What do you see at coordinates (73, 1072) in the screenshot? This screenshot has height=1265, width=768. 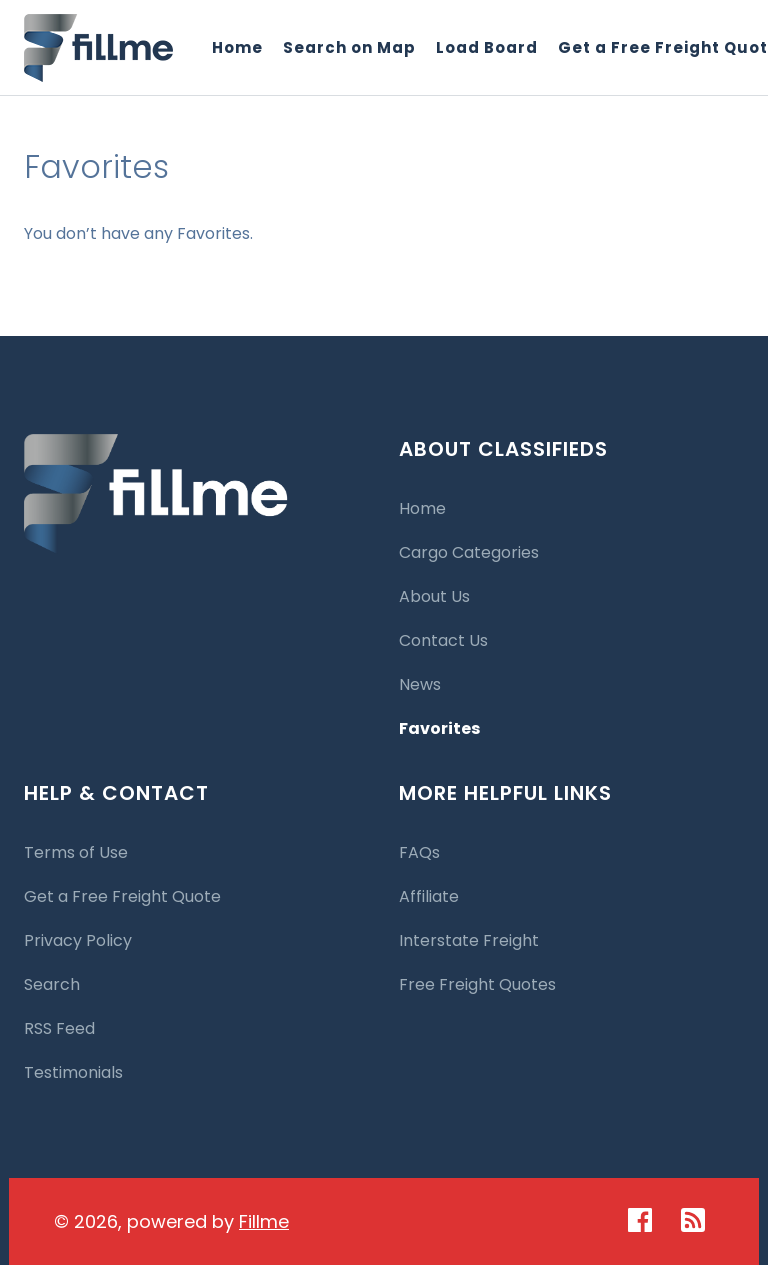 I see `Testimonials` at bounding box center [73, 1072].